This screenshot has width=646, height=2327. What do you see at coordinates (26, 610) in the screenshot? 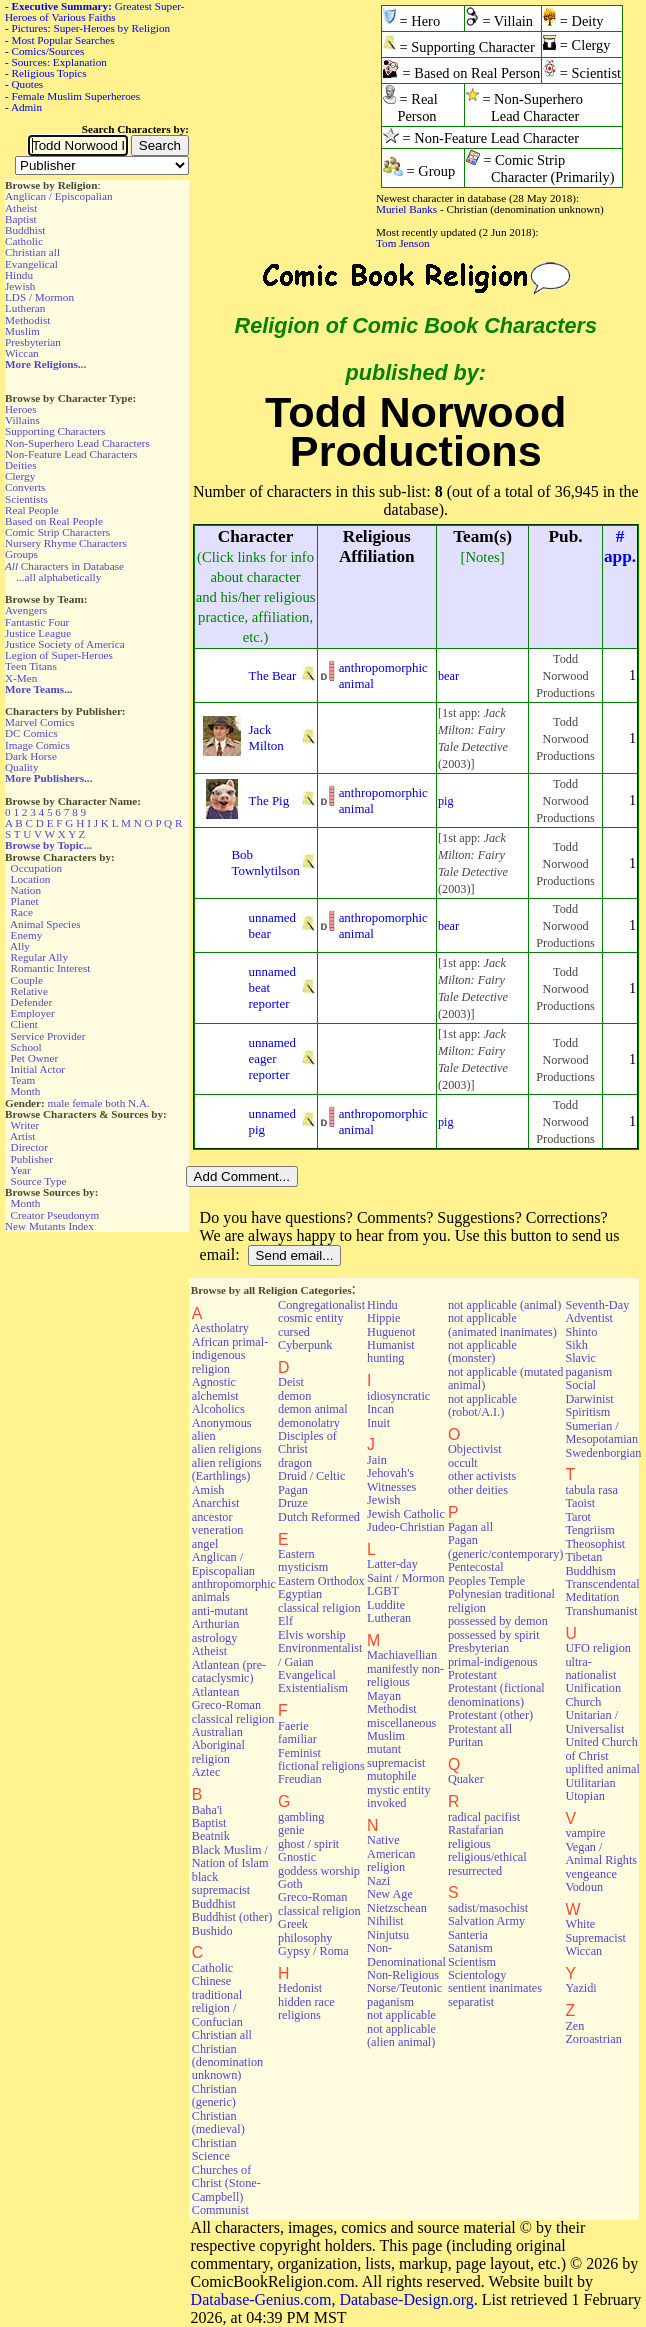
I see `Avengers` at bounding box center [26, 610].